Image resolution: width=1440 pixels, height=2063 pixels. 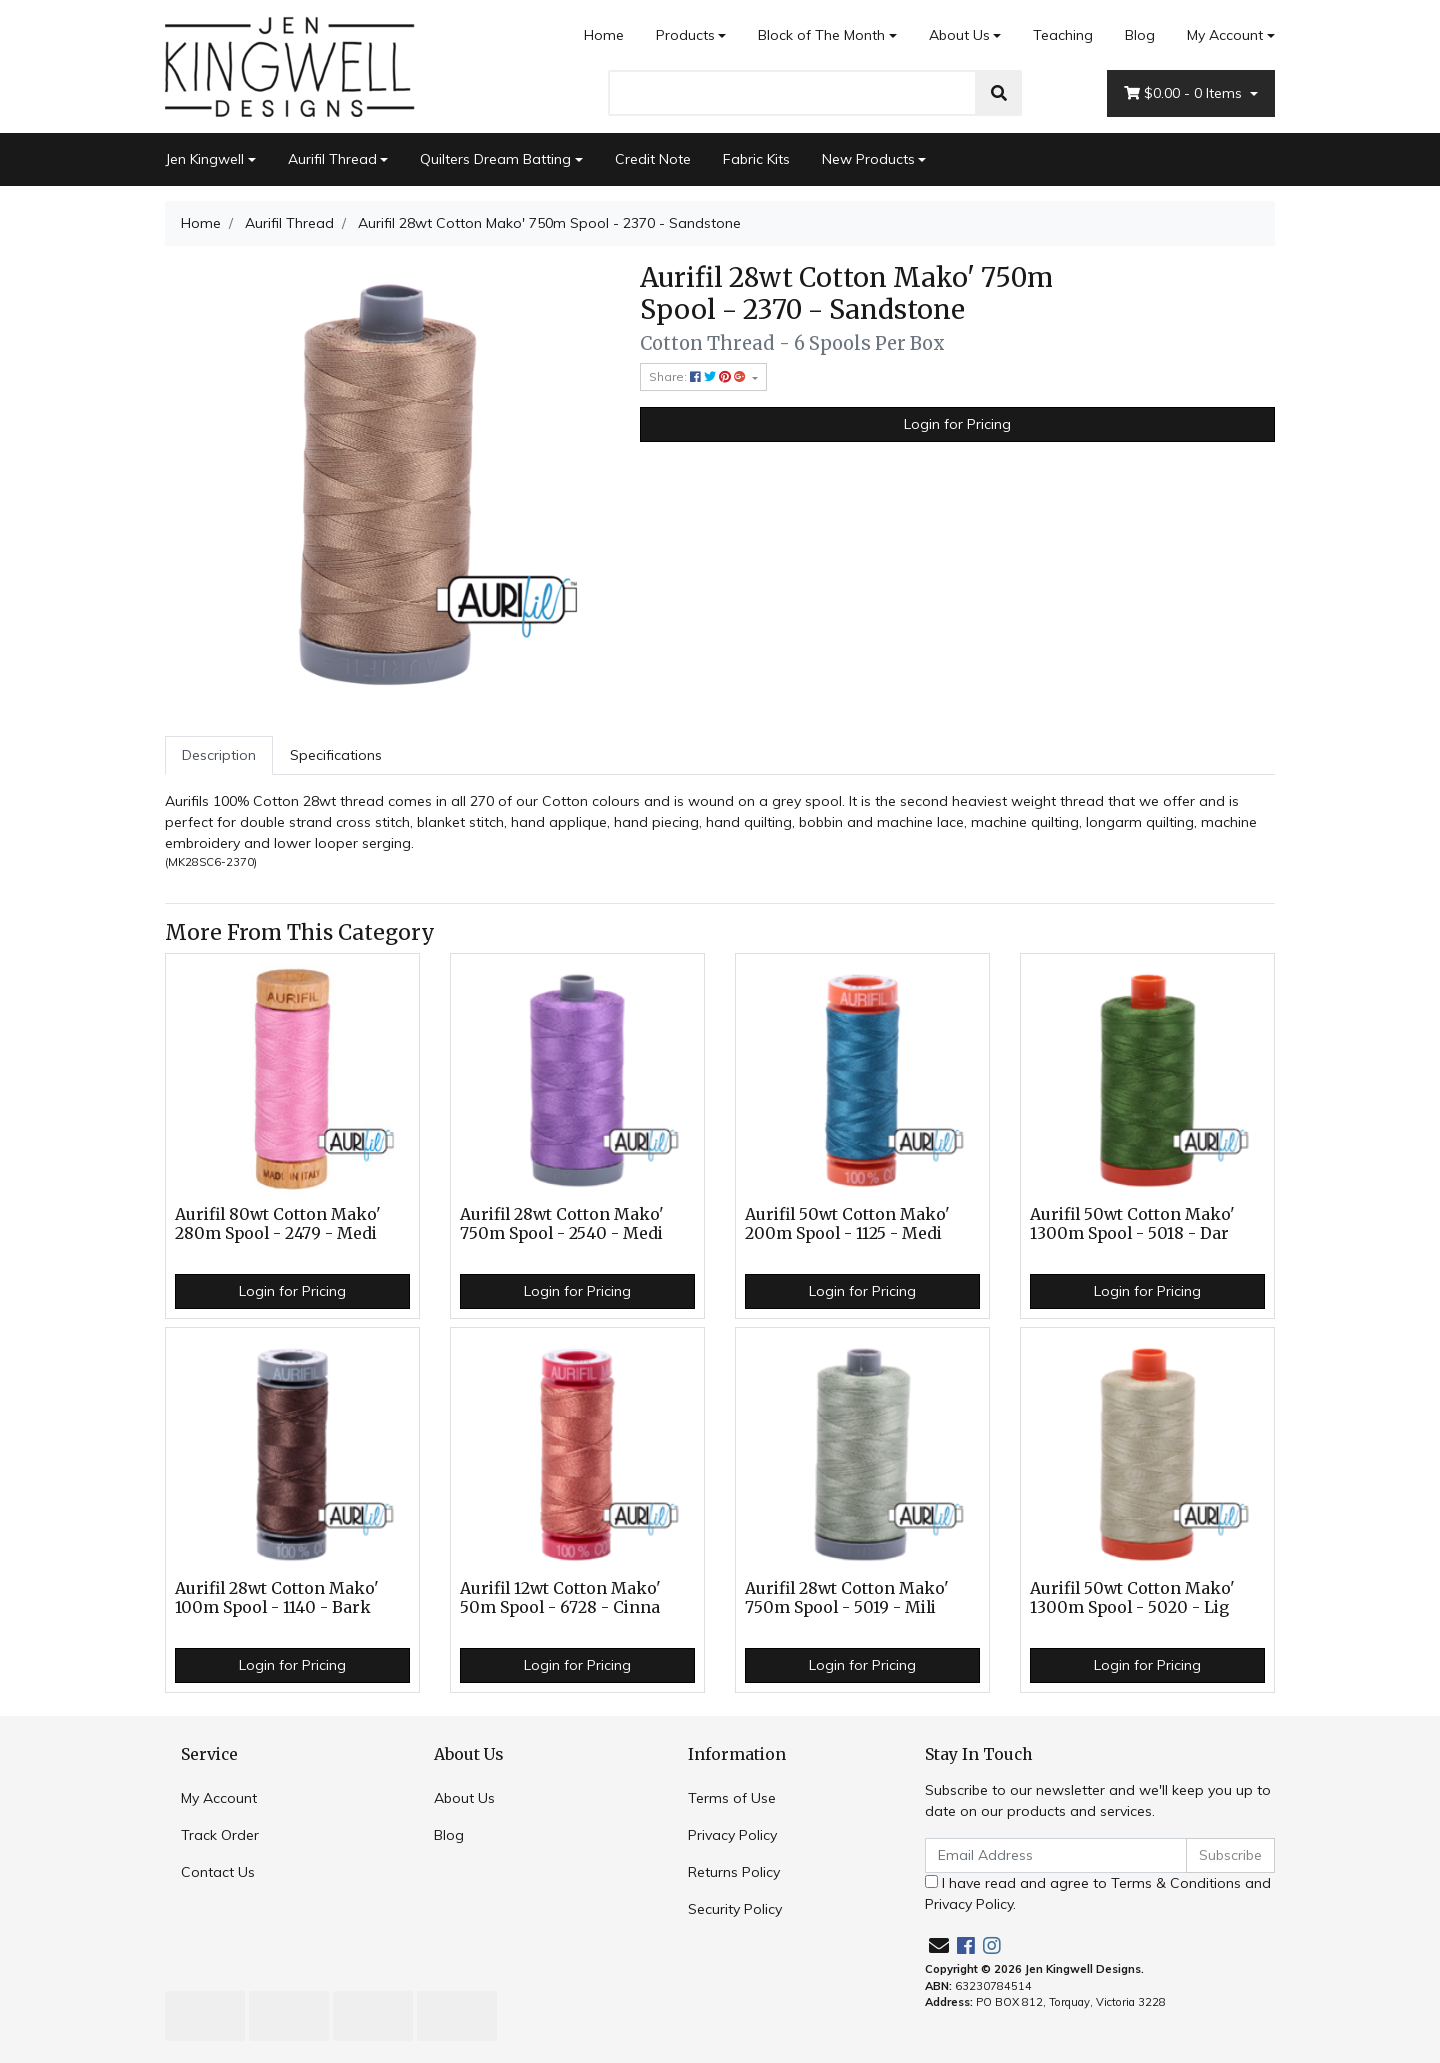 I want to click on Login for Pricing, so click(x=957, y=424).